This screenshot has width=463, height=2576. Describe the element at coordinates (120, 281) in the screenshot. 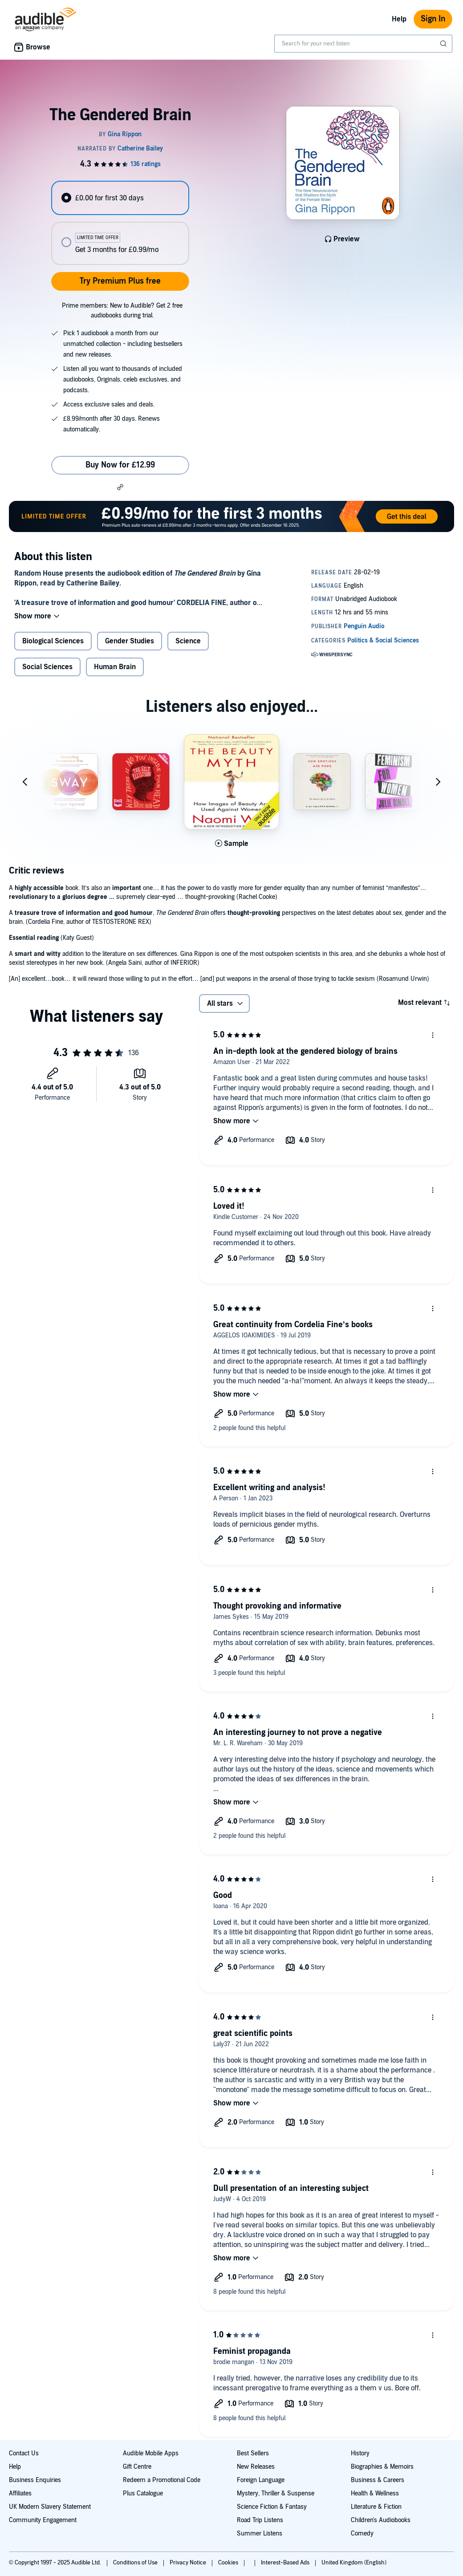

I see `Try Premium Plus free` at that location.